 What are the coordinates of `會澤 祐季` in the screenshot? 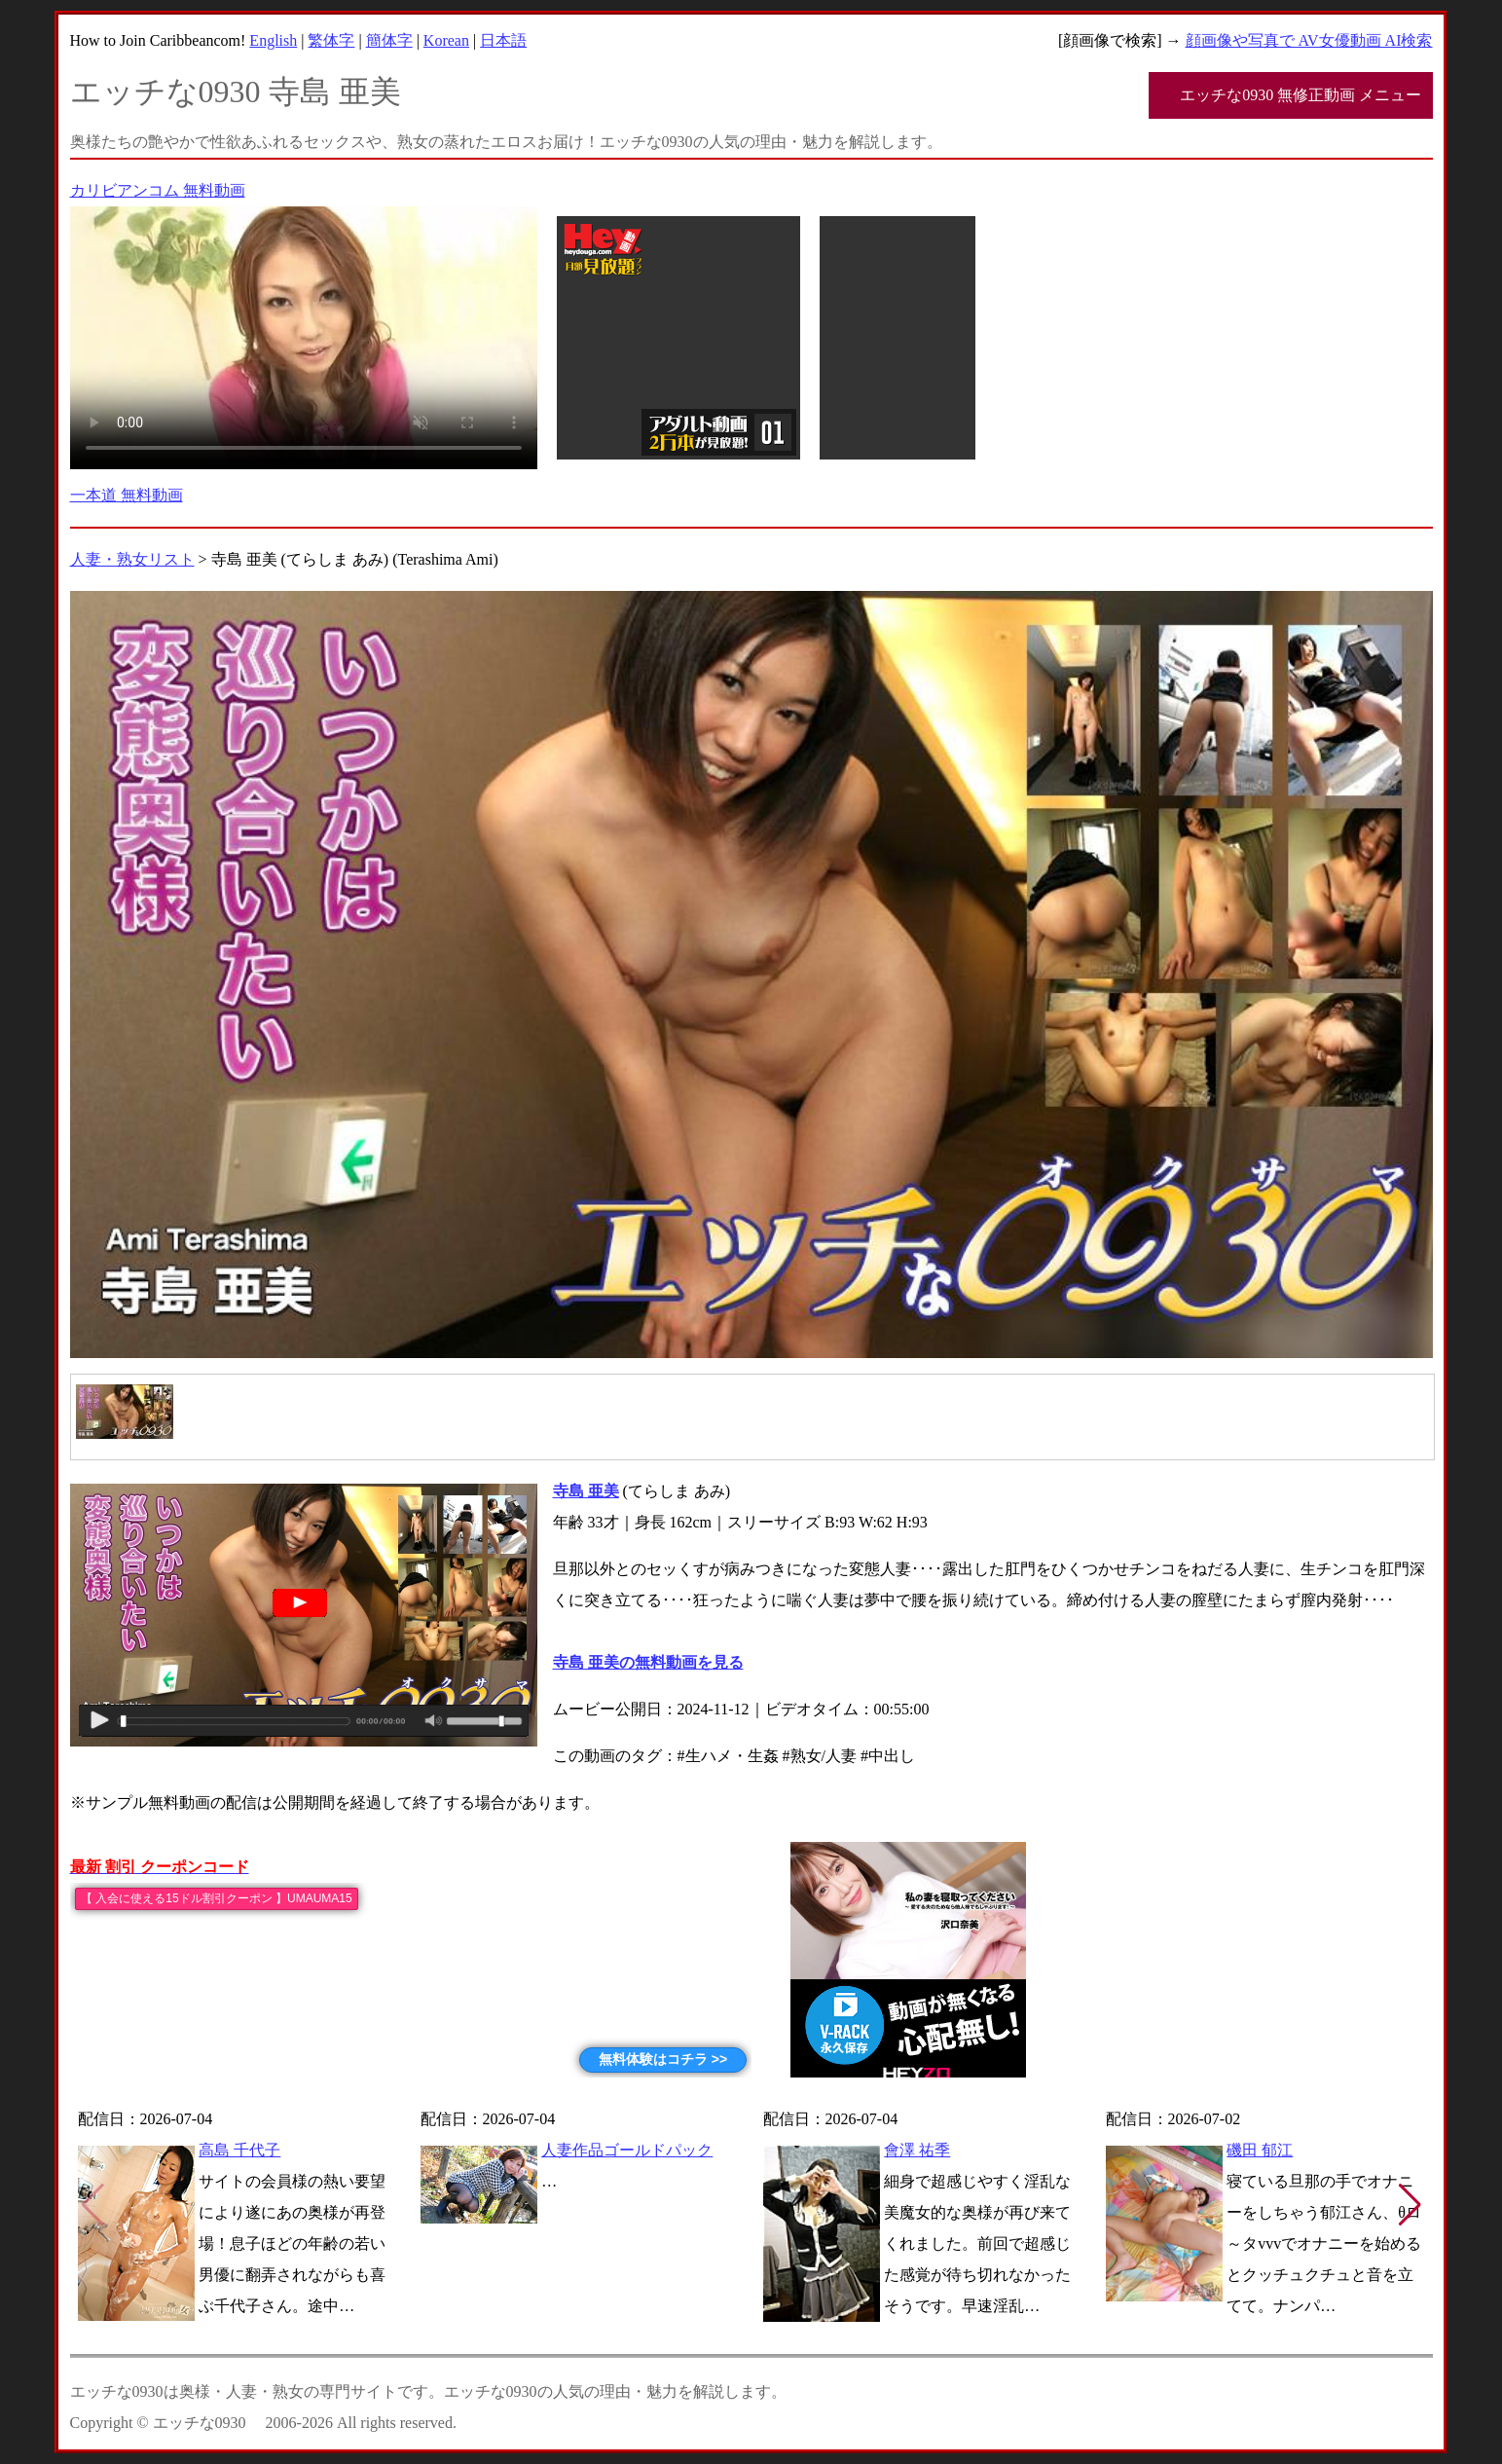 It's located at (917, 2150).